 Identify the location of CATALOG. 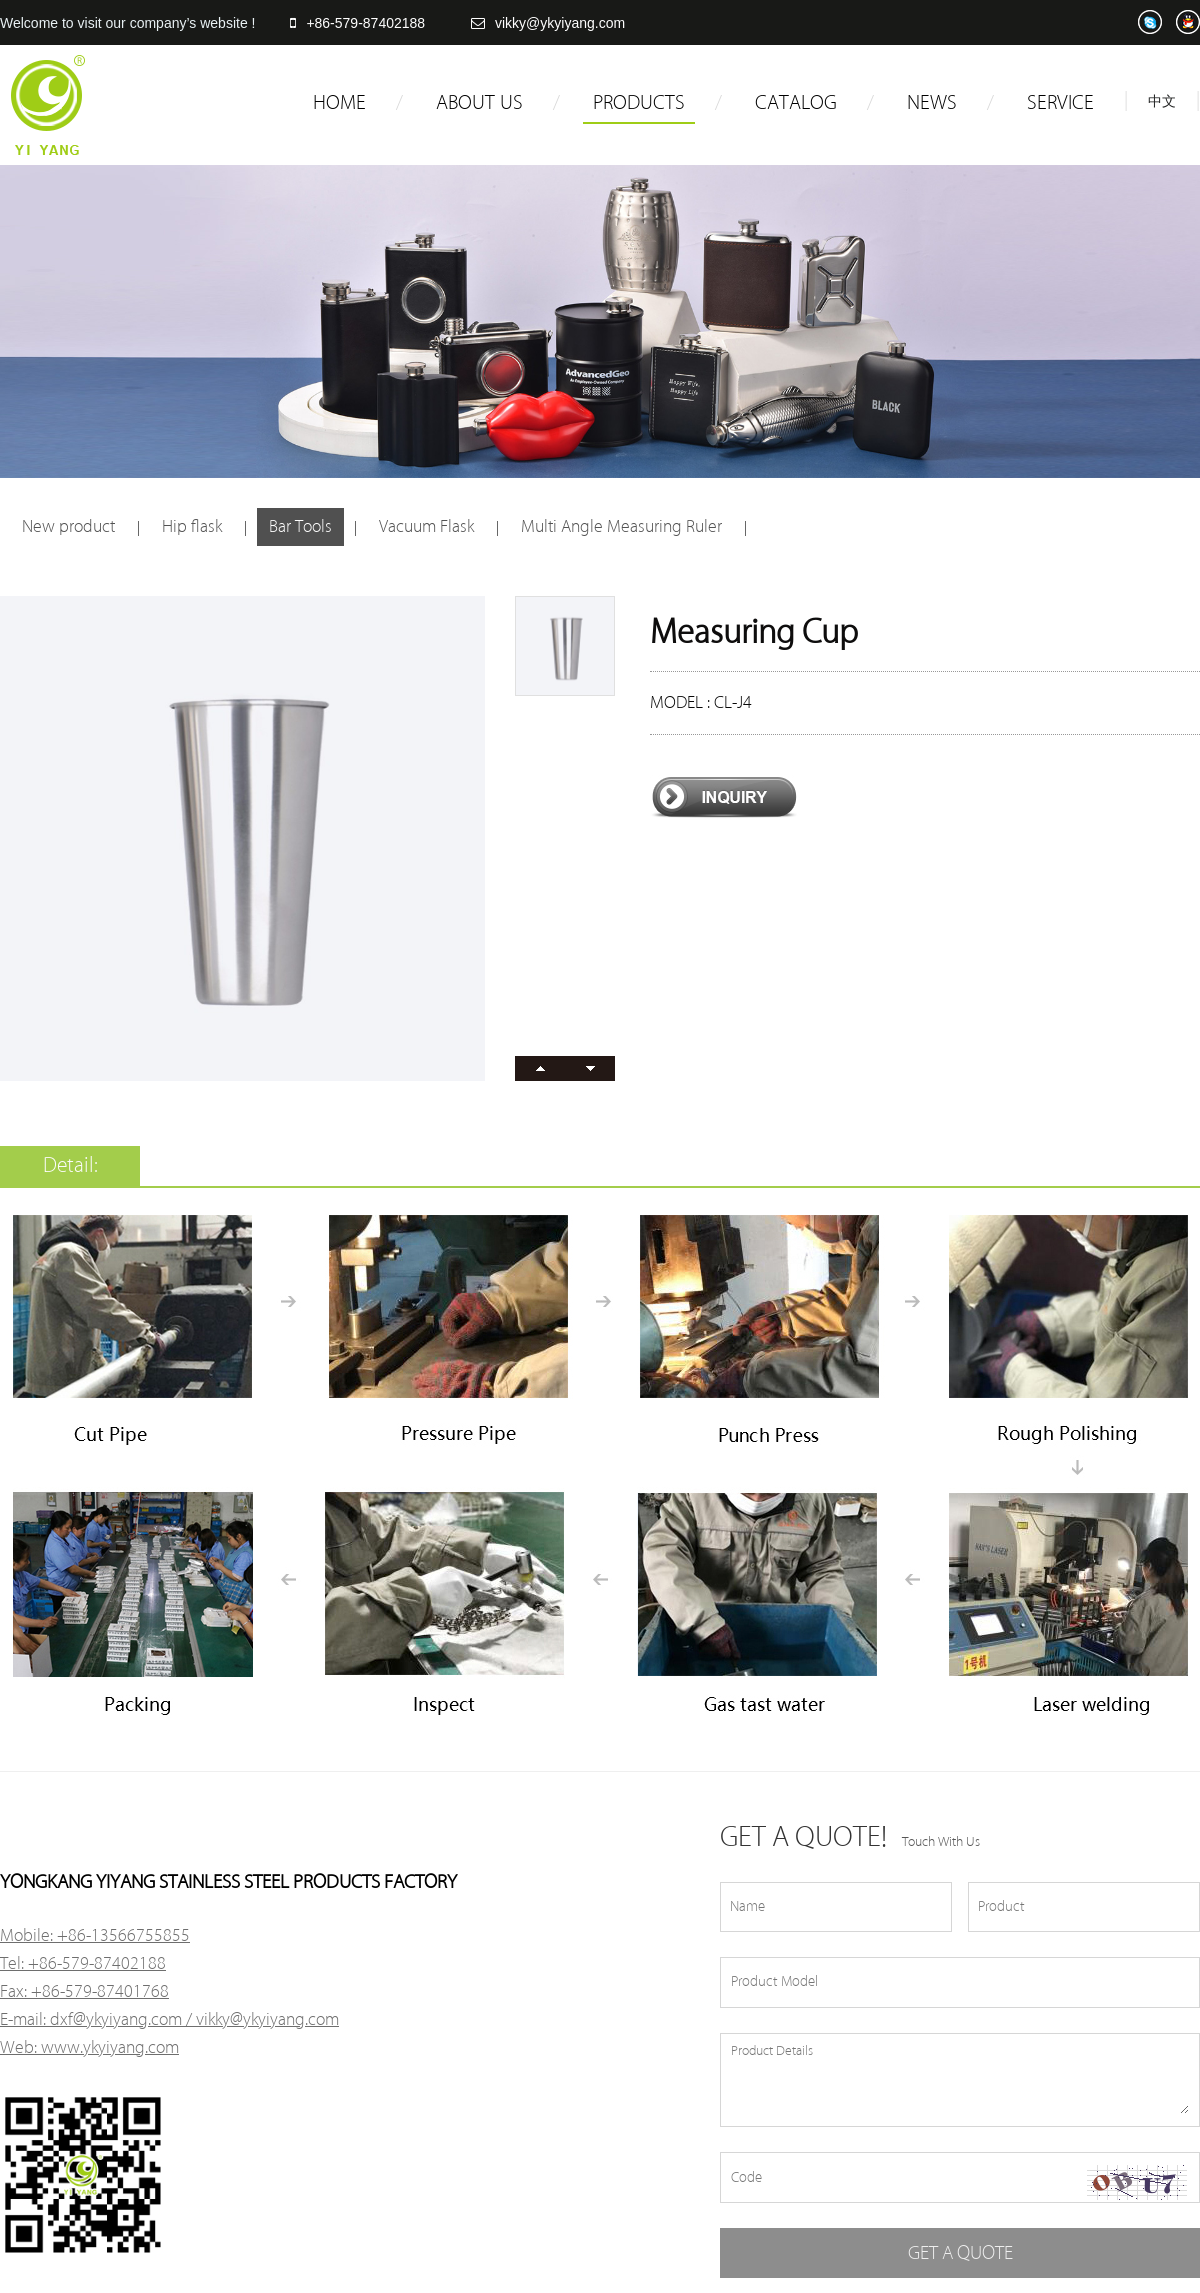
(796, 103).